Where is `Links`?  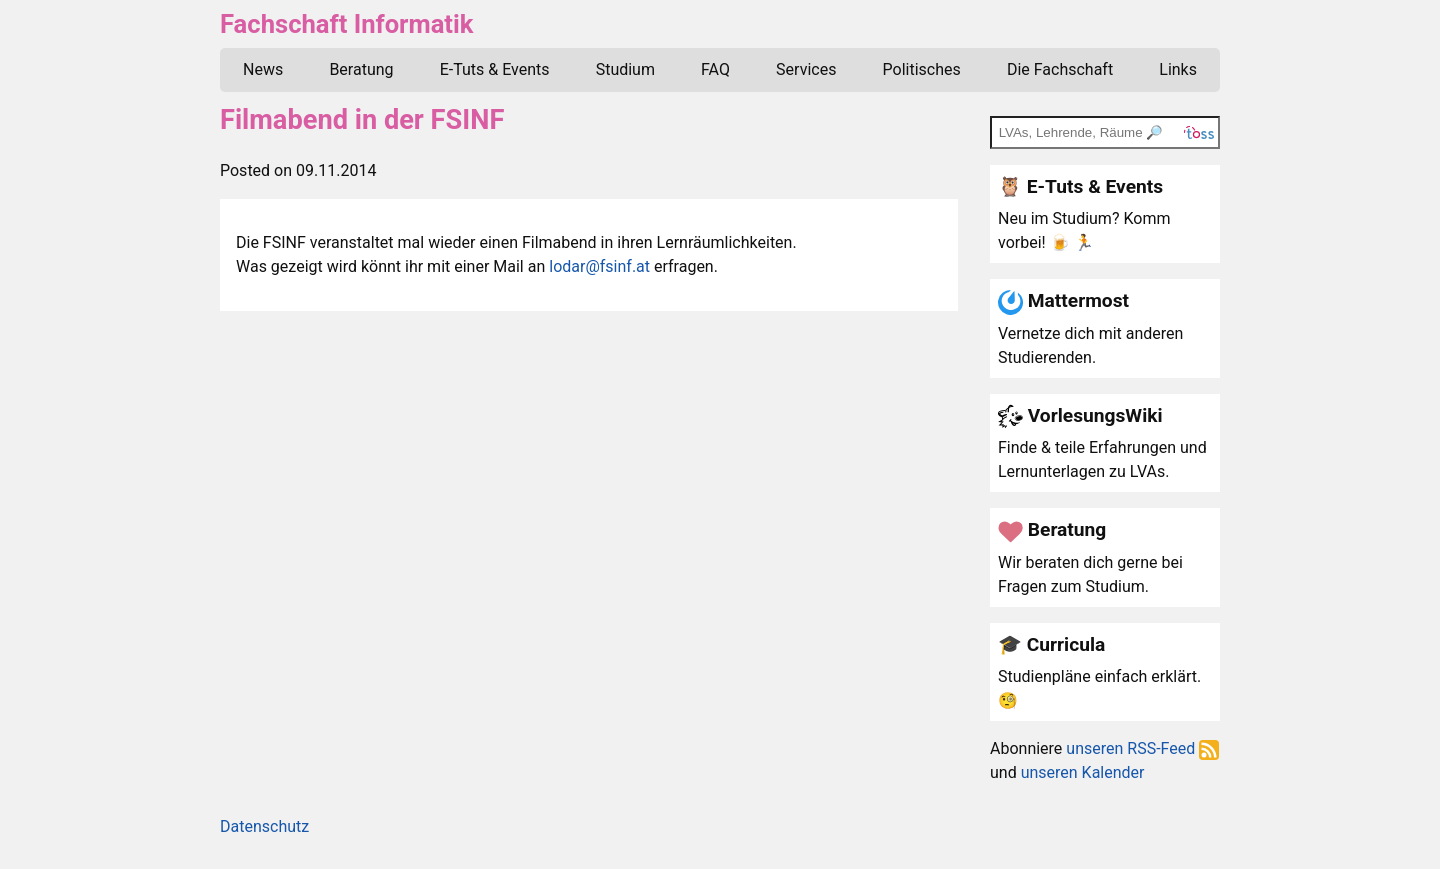
Links is located at coordinates (1178, 69).